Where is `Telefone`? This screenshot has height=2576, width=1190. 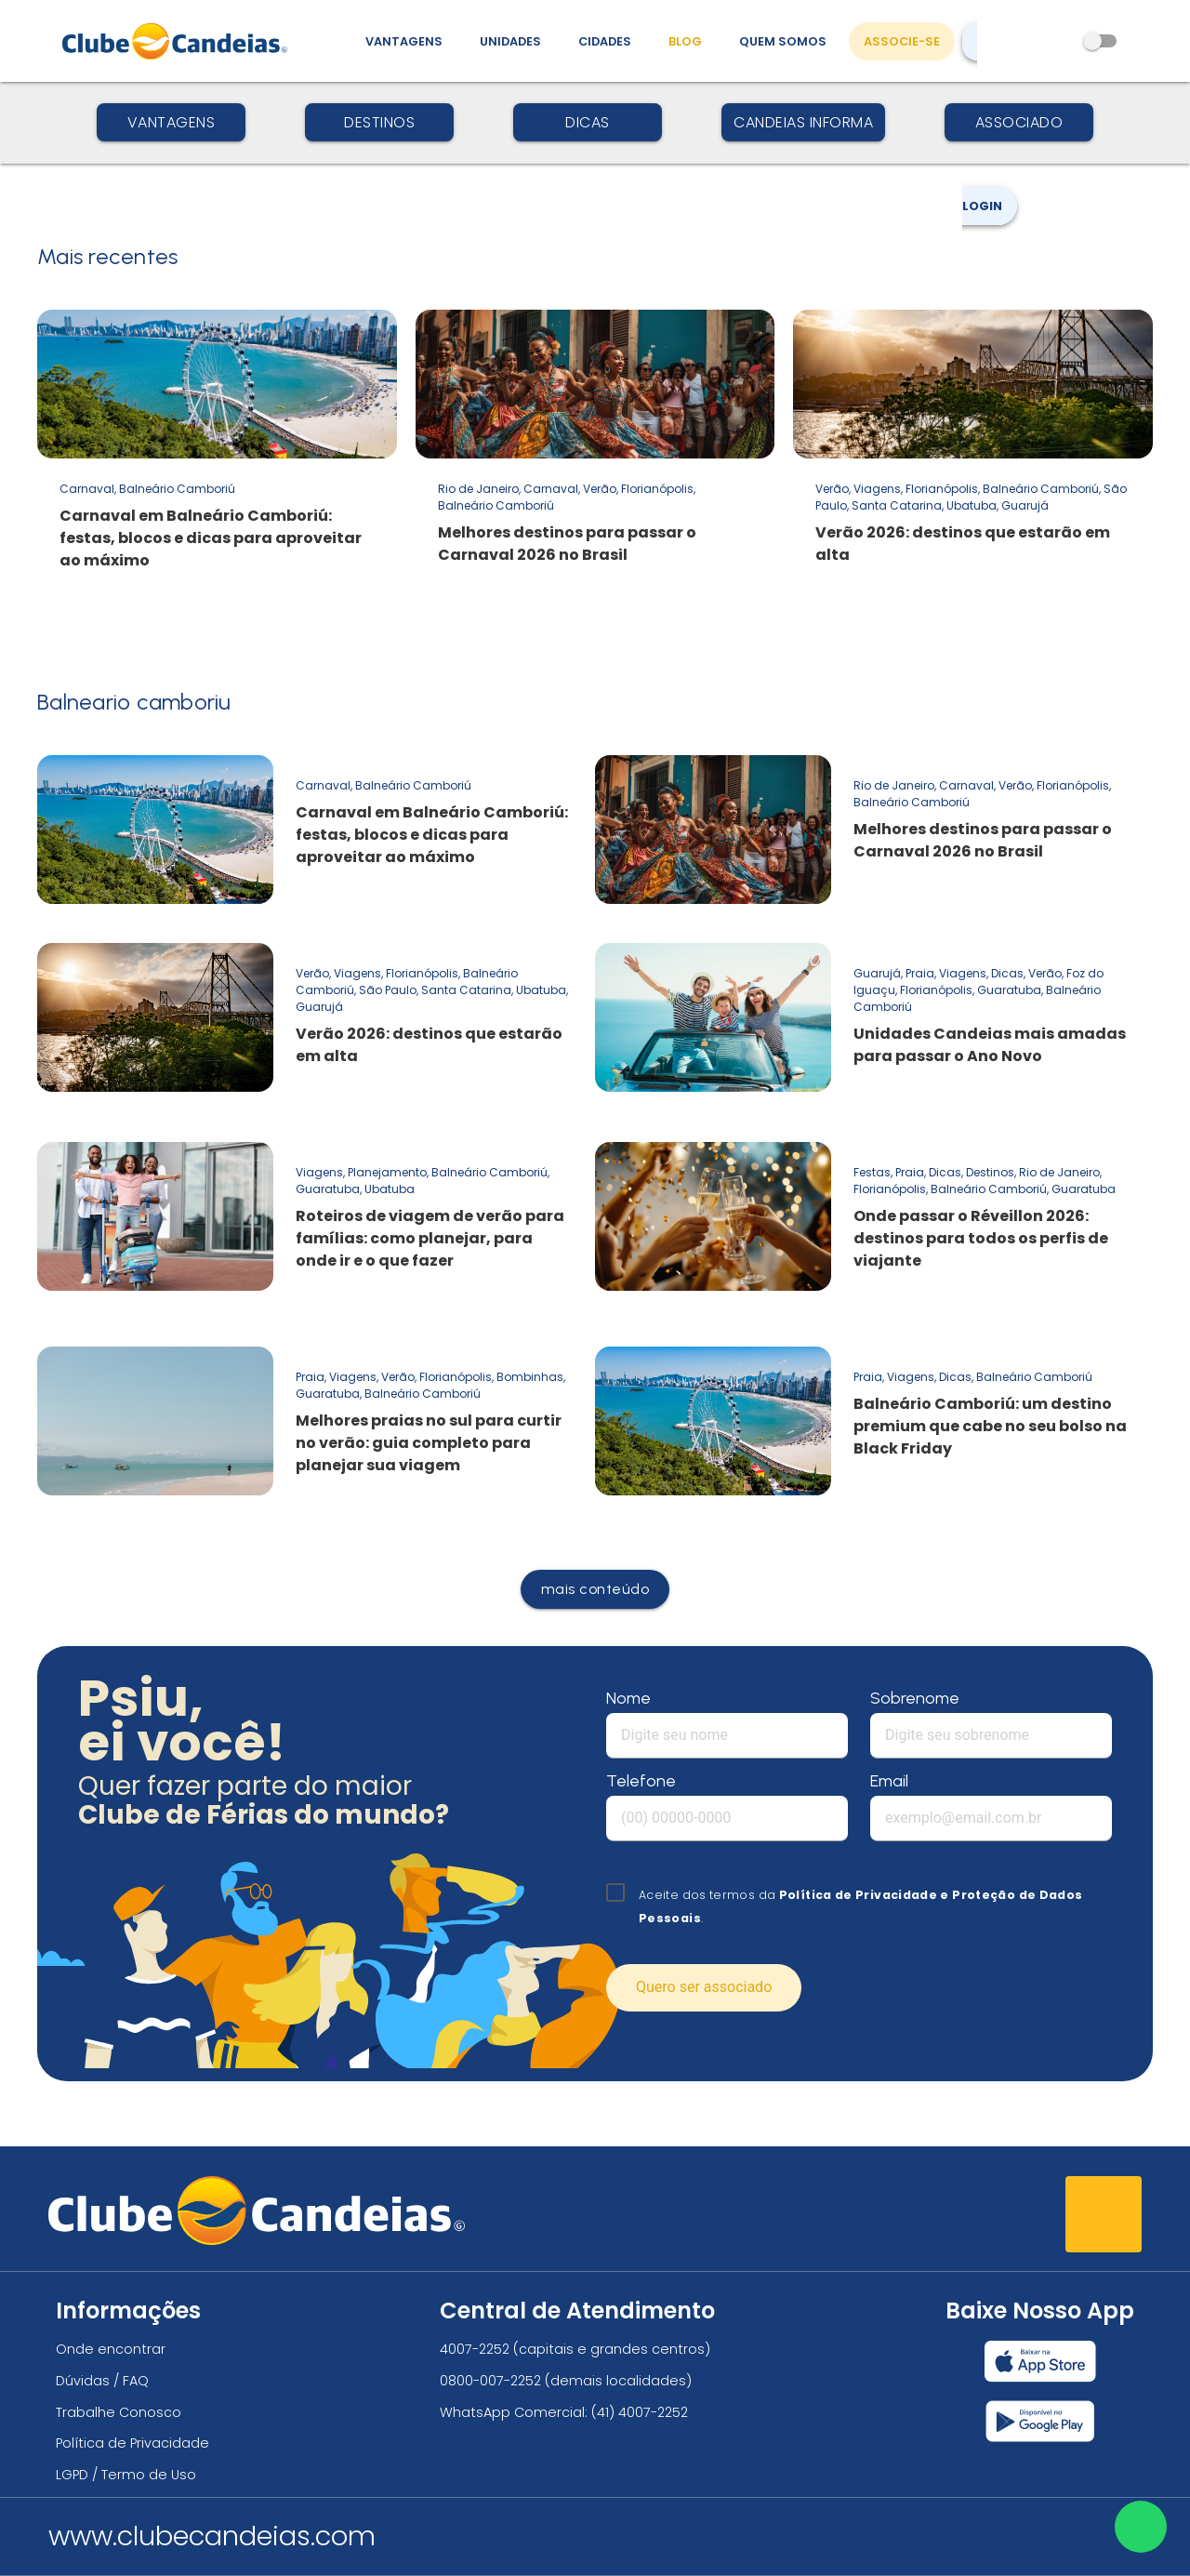 Telefone is located at coordinates (641, 1781).